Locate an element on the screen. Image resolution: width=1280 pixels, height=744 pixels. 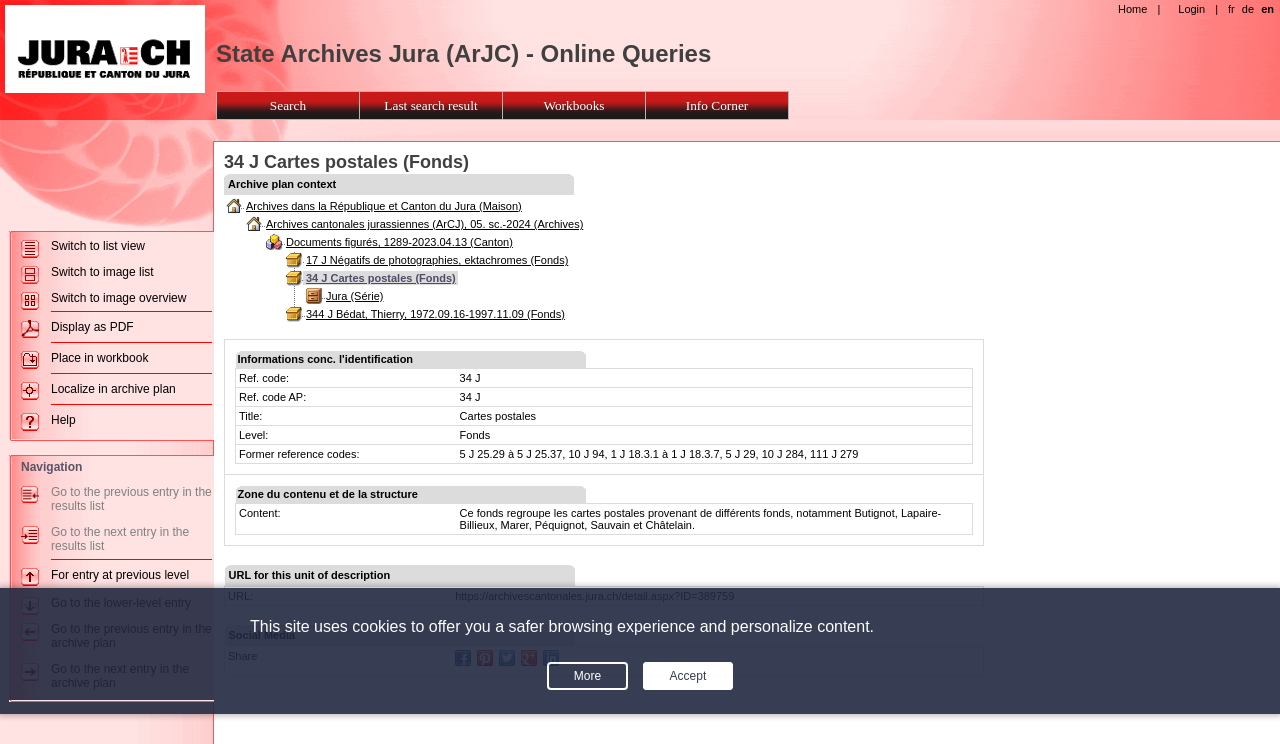
Accept is located at coordinates (688, 676).